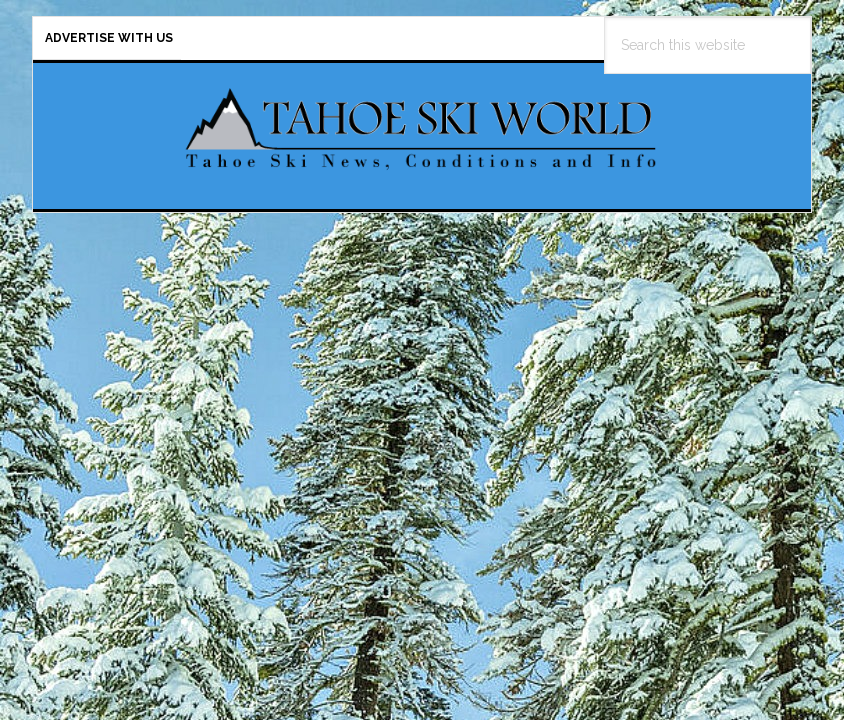 This screenshot has width=844, height=720. What do you see at coordinates (422, 128) in the screenshot?
I see `Tahoe Ski World` at bounding box center [422, 128].